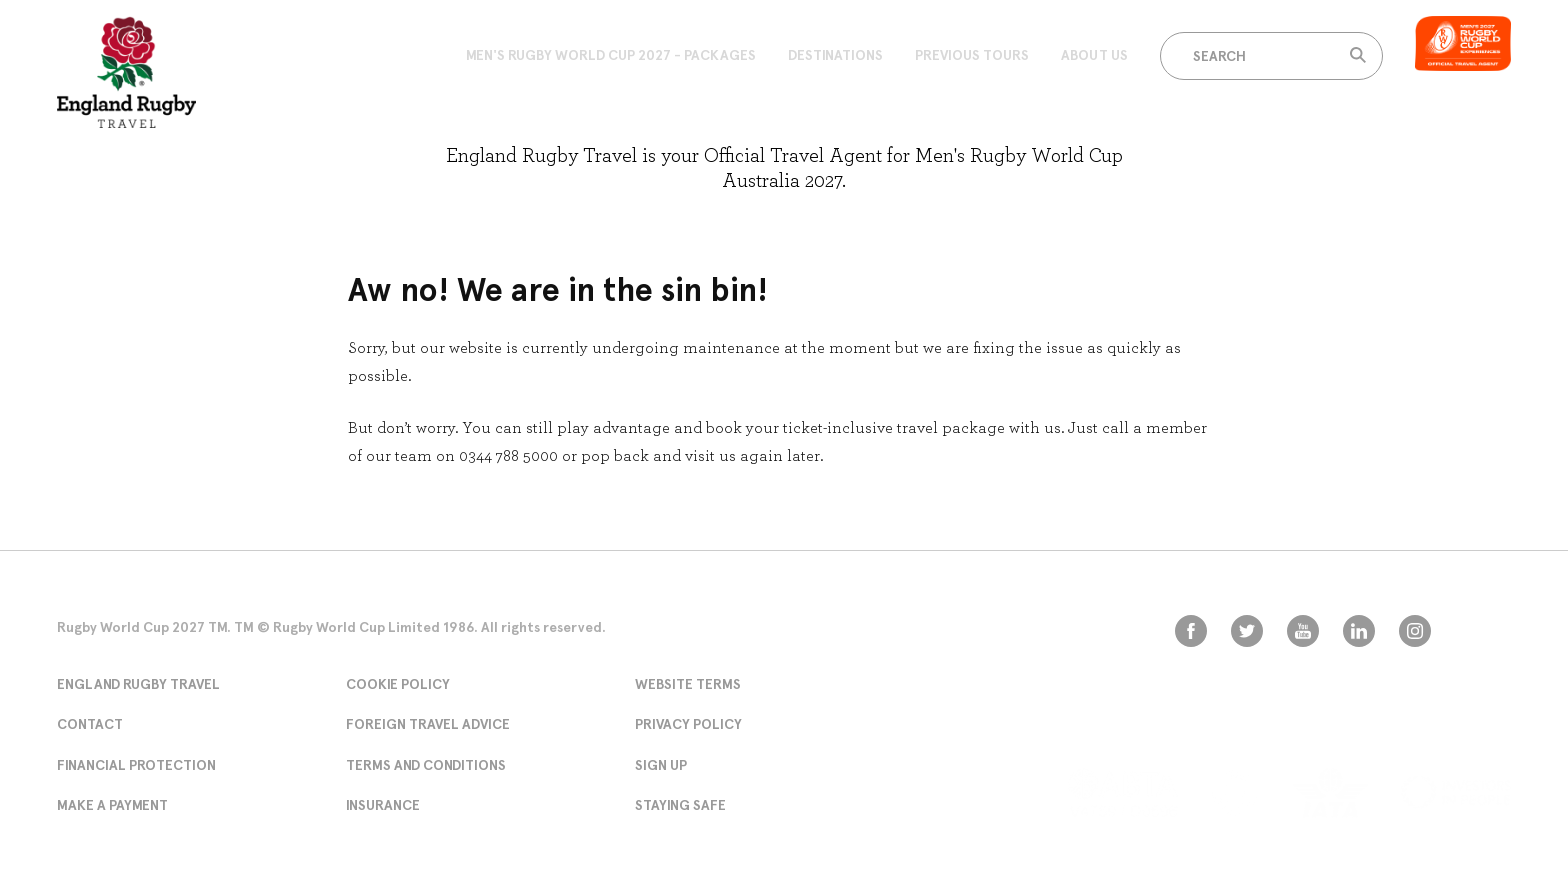 This screenshot has width=1568, height=882. What do you see at coordinates (611, 55) in the screenshot?
I see `Men's Rugby World Cup 2027 - Packages` at bounding box center [611, 55].